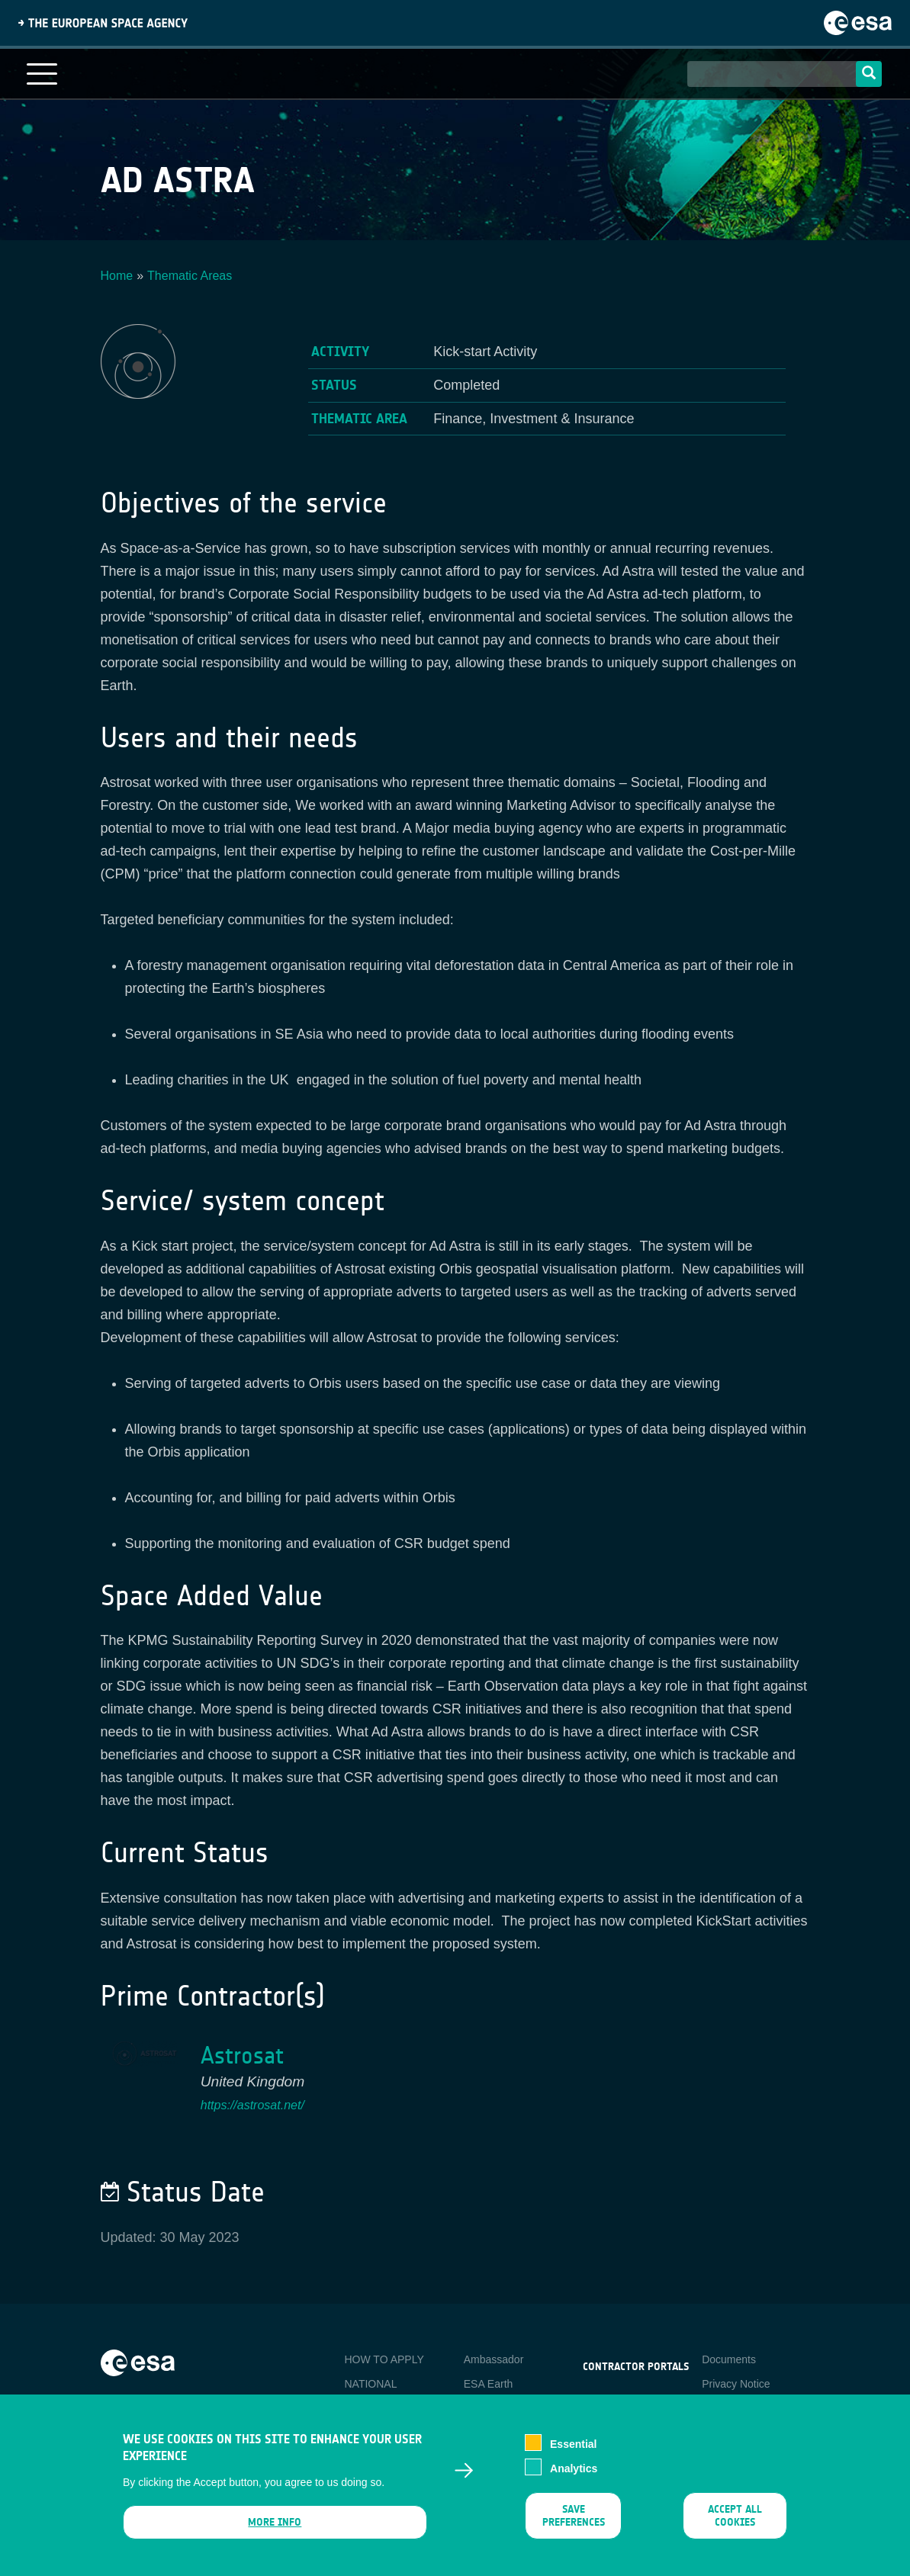  Describe the element at coordinates (596, 2402) in the screenshot. I see `esa-p` at that location.